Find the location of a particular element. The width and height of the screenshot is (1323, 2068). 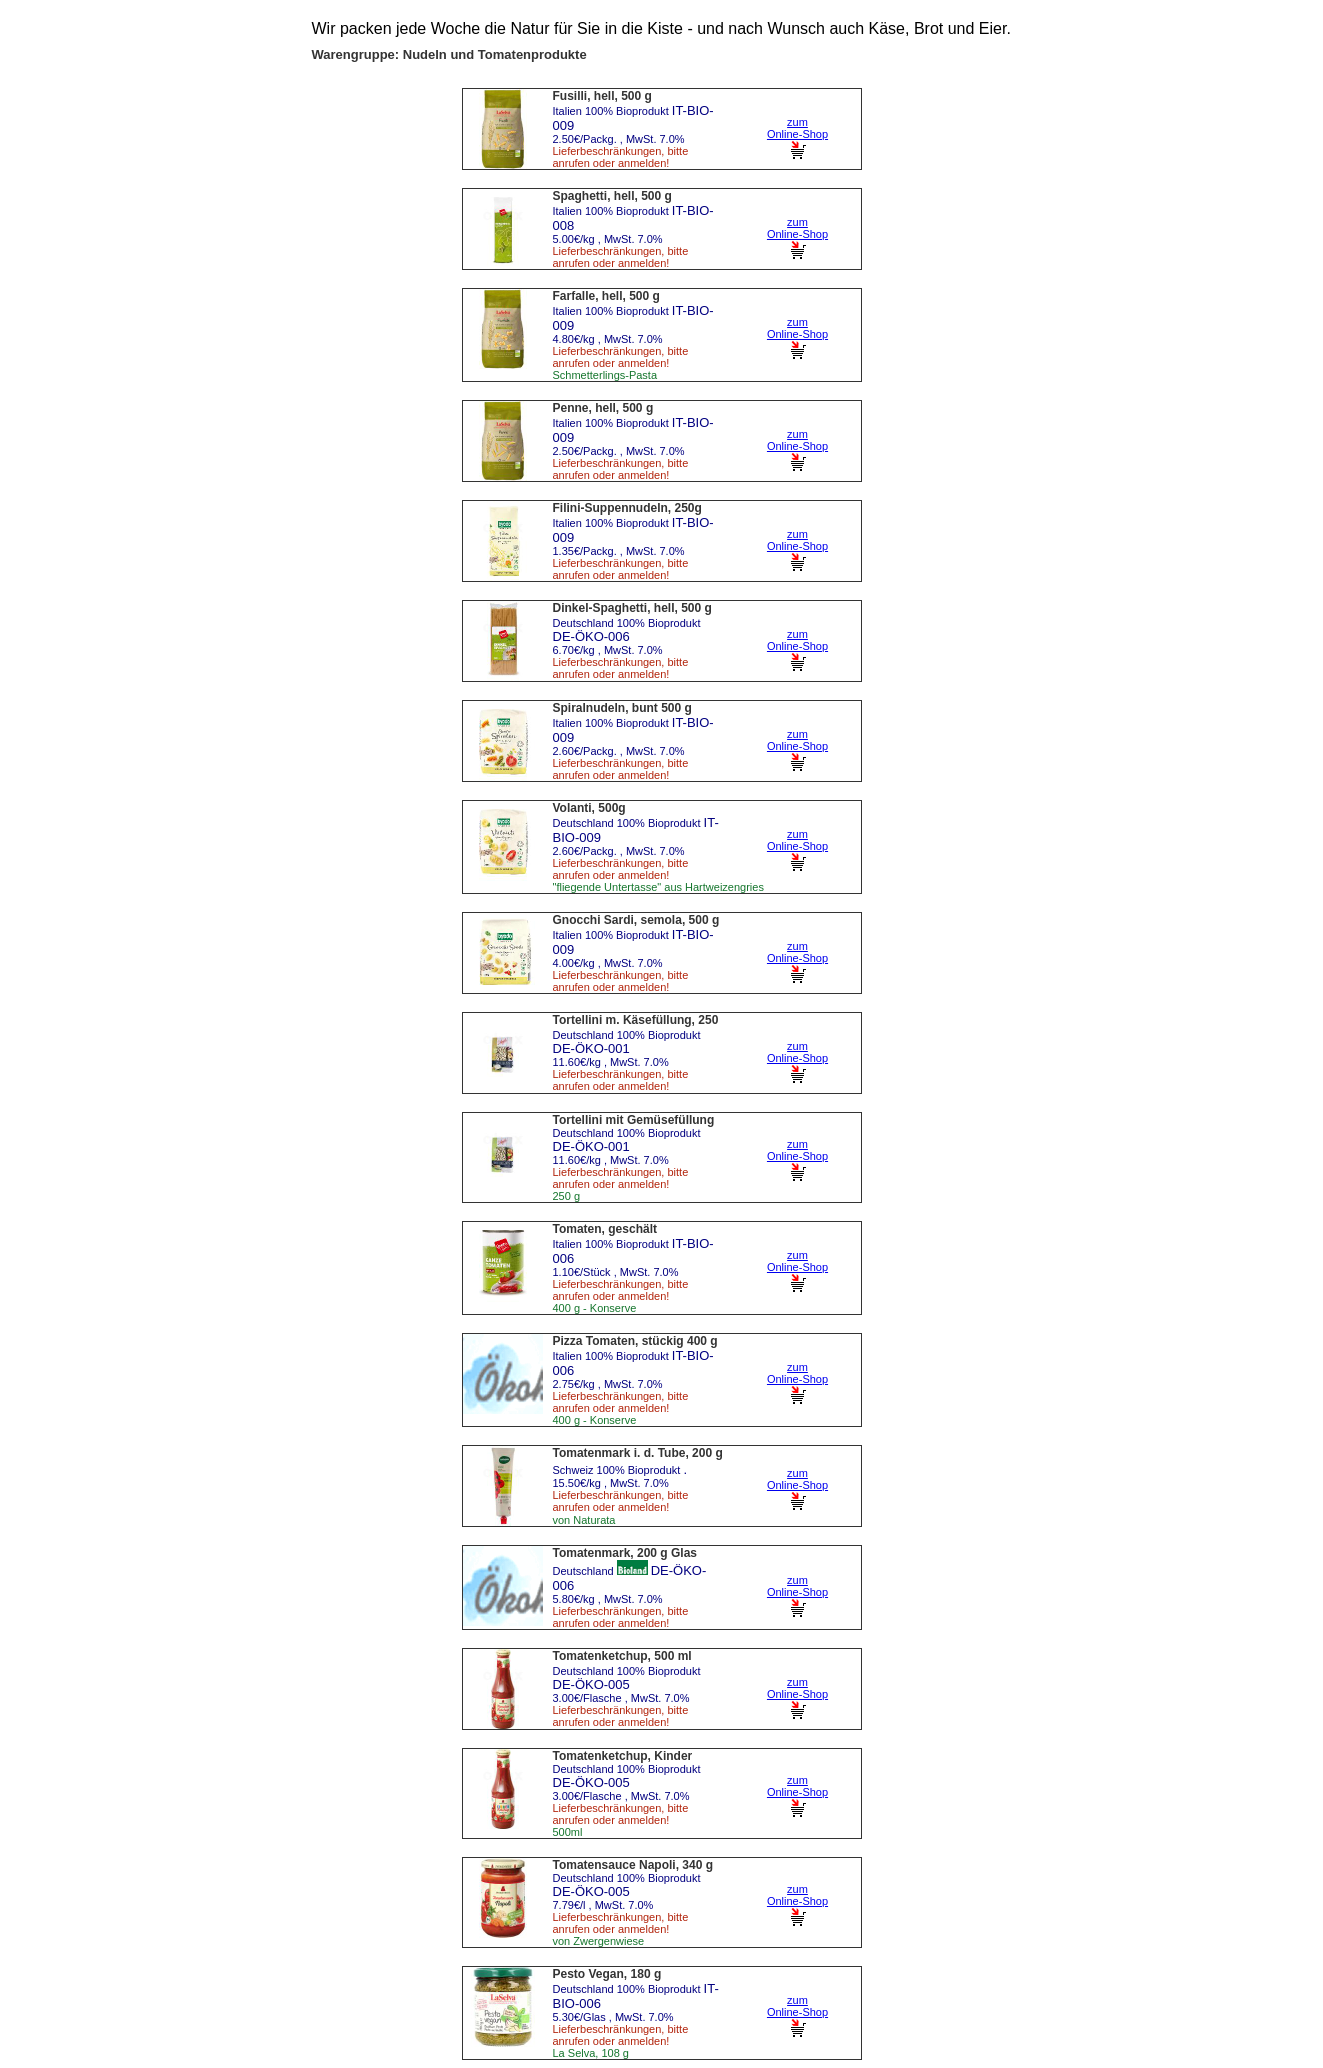

Gnocchi Sardi, semola, 500 g is located at coordinates (636, 920).